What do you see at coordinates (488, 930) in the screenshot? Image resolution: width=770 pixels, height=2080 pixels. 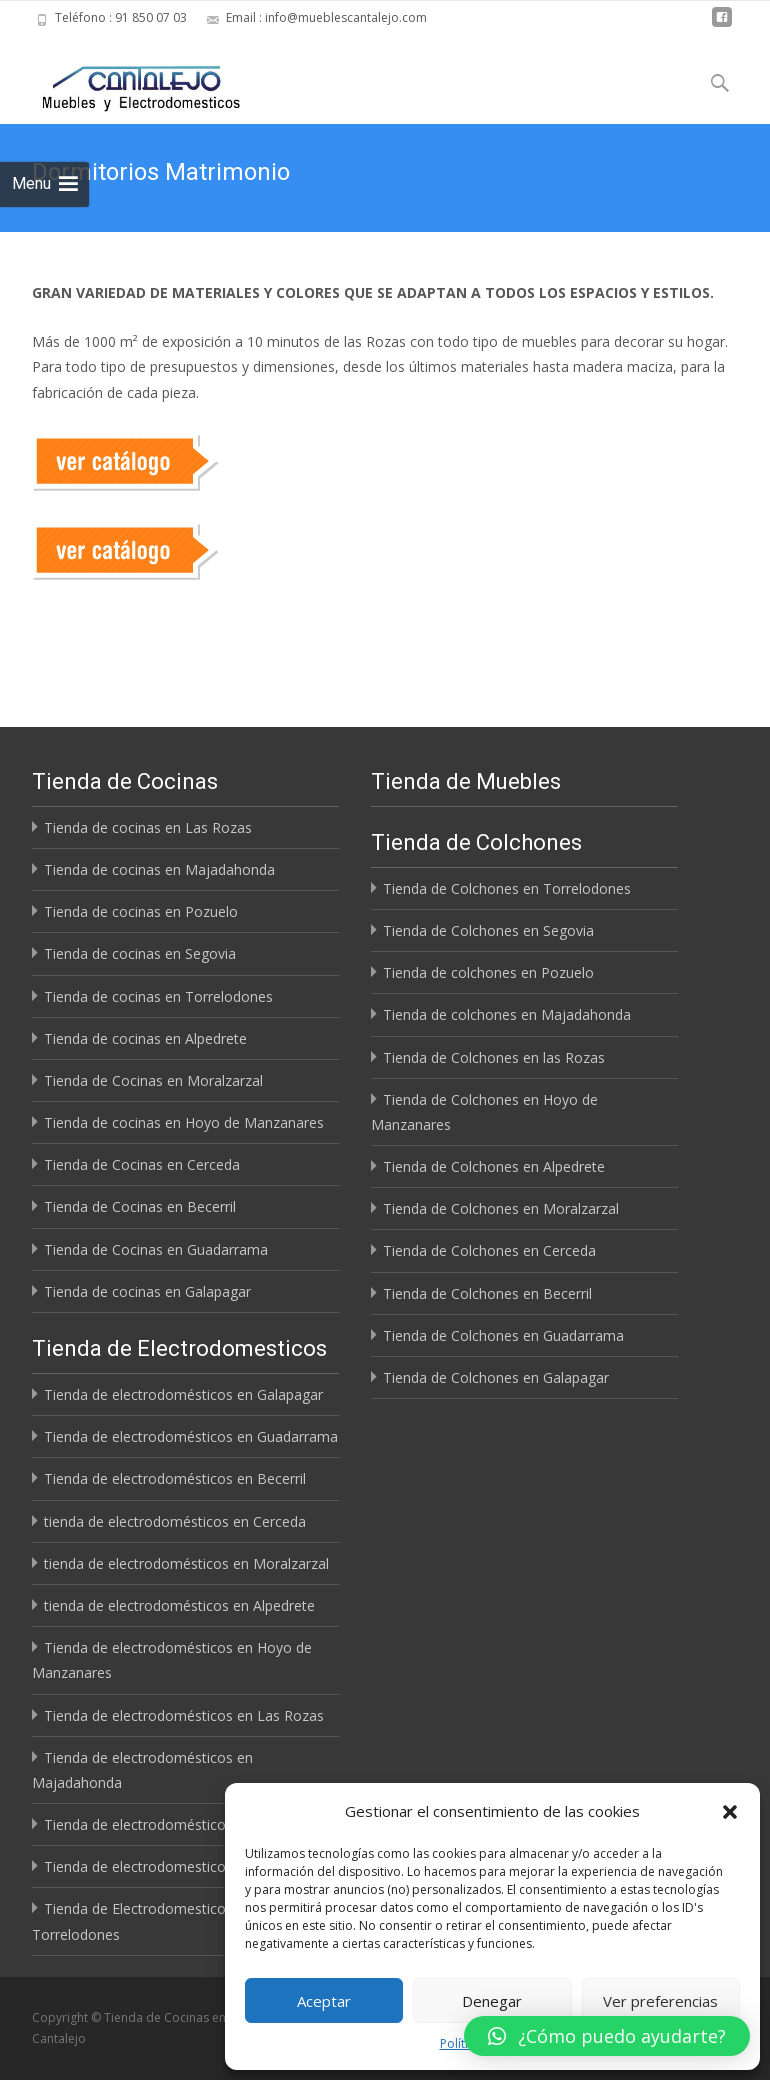 I see `Tienda de Colchones en Segovia` at bounding box center [488, 930].